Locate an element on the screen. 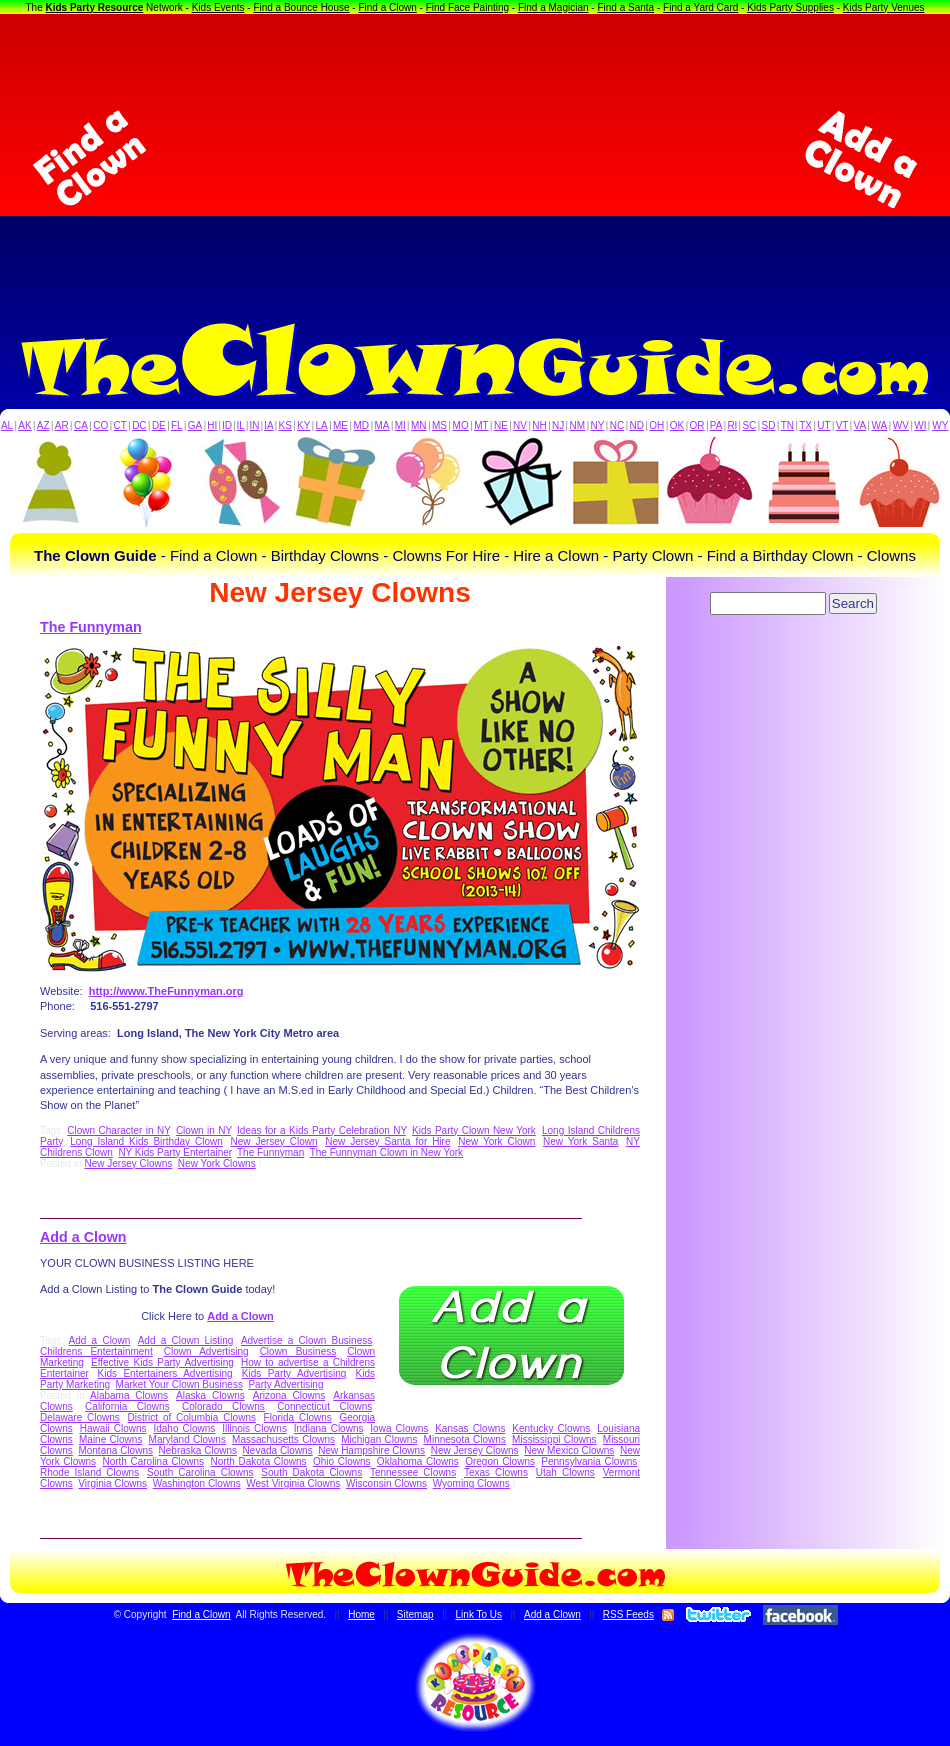 This screenshot has width=950, height=1746. Kids Events is located at coordinates (218, 7).